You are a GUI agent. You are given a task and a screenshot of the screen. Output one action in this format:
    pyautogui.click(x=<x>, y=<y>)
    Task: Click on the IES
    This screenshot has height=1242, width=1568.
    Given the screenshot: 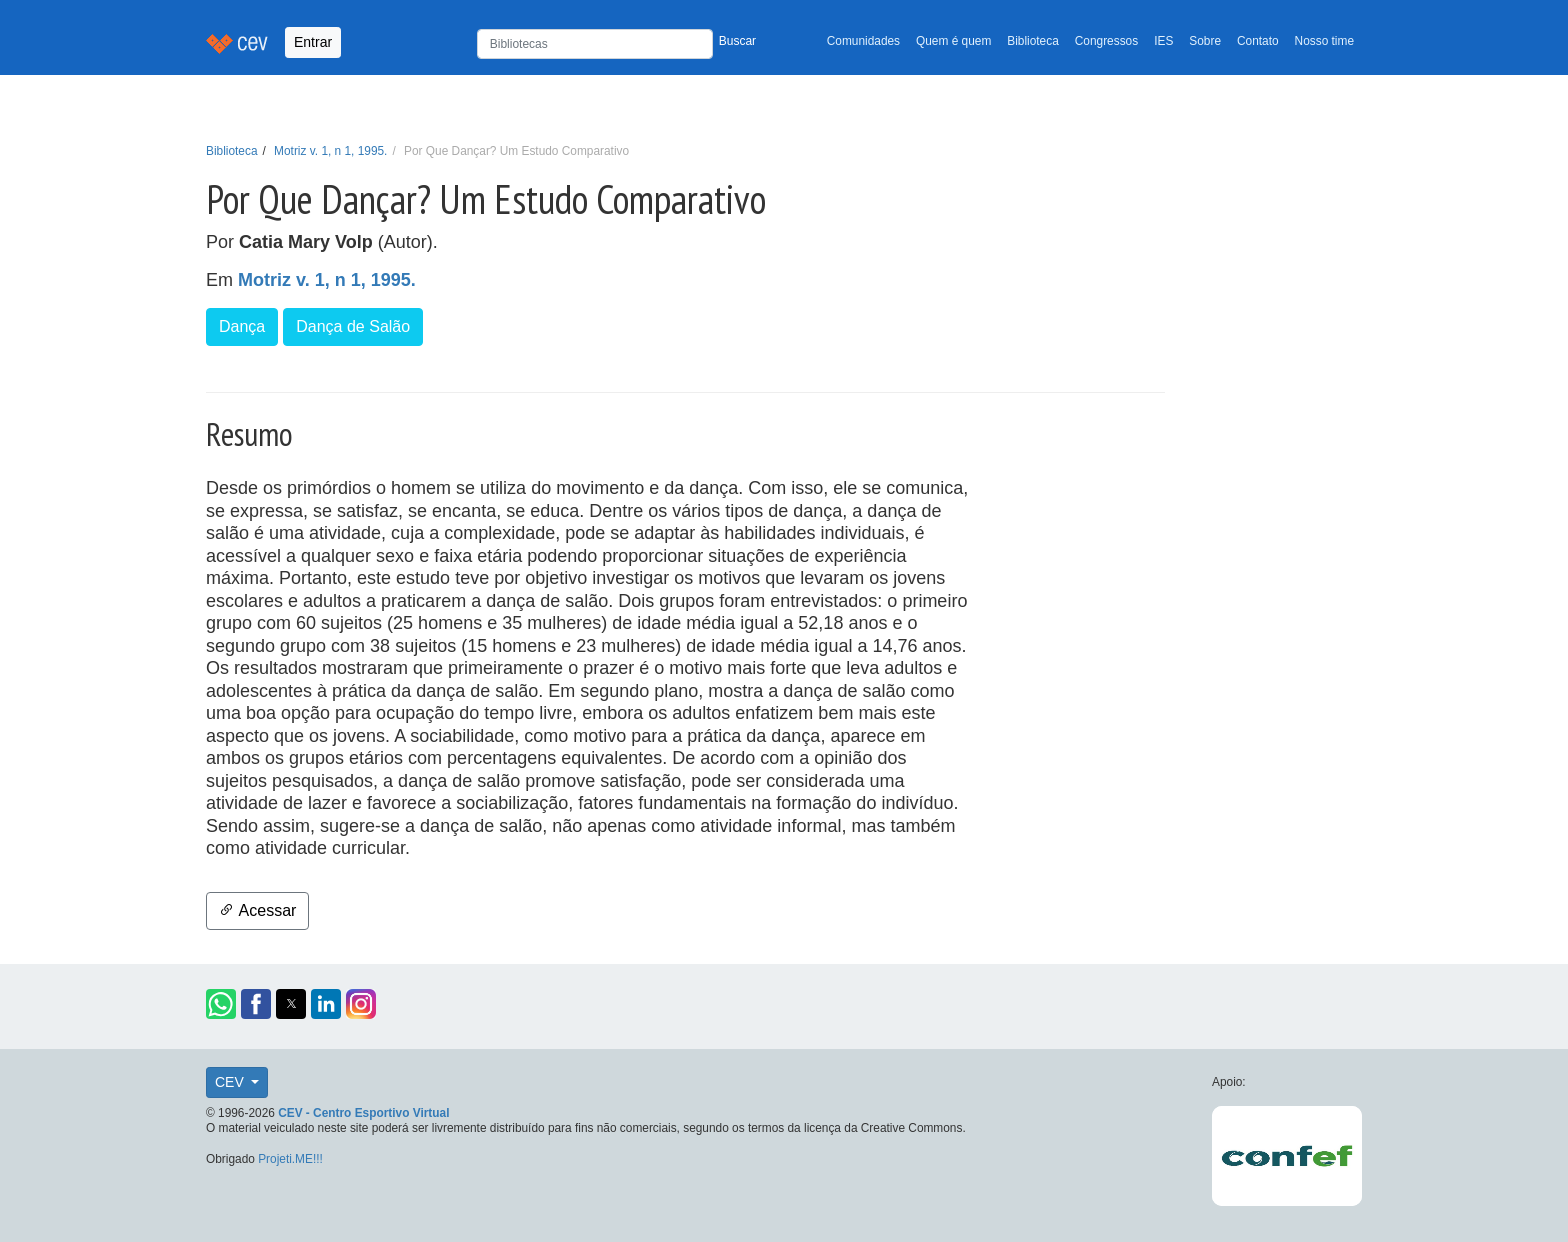 What is the action you would take?
    pyautogui.click(x=1163, y=41)
    